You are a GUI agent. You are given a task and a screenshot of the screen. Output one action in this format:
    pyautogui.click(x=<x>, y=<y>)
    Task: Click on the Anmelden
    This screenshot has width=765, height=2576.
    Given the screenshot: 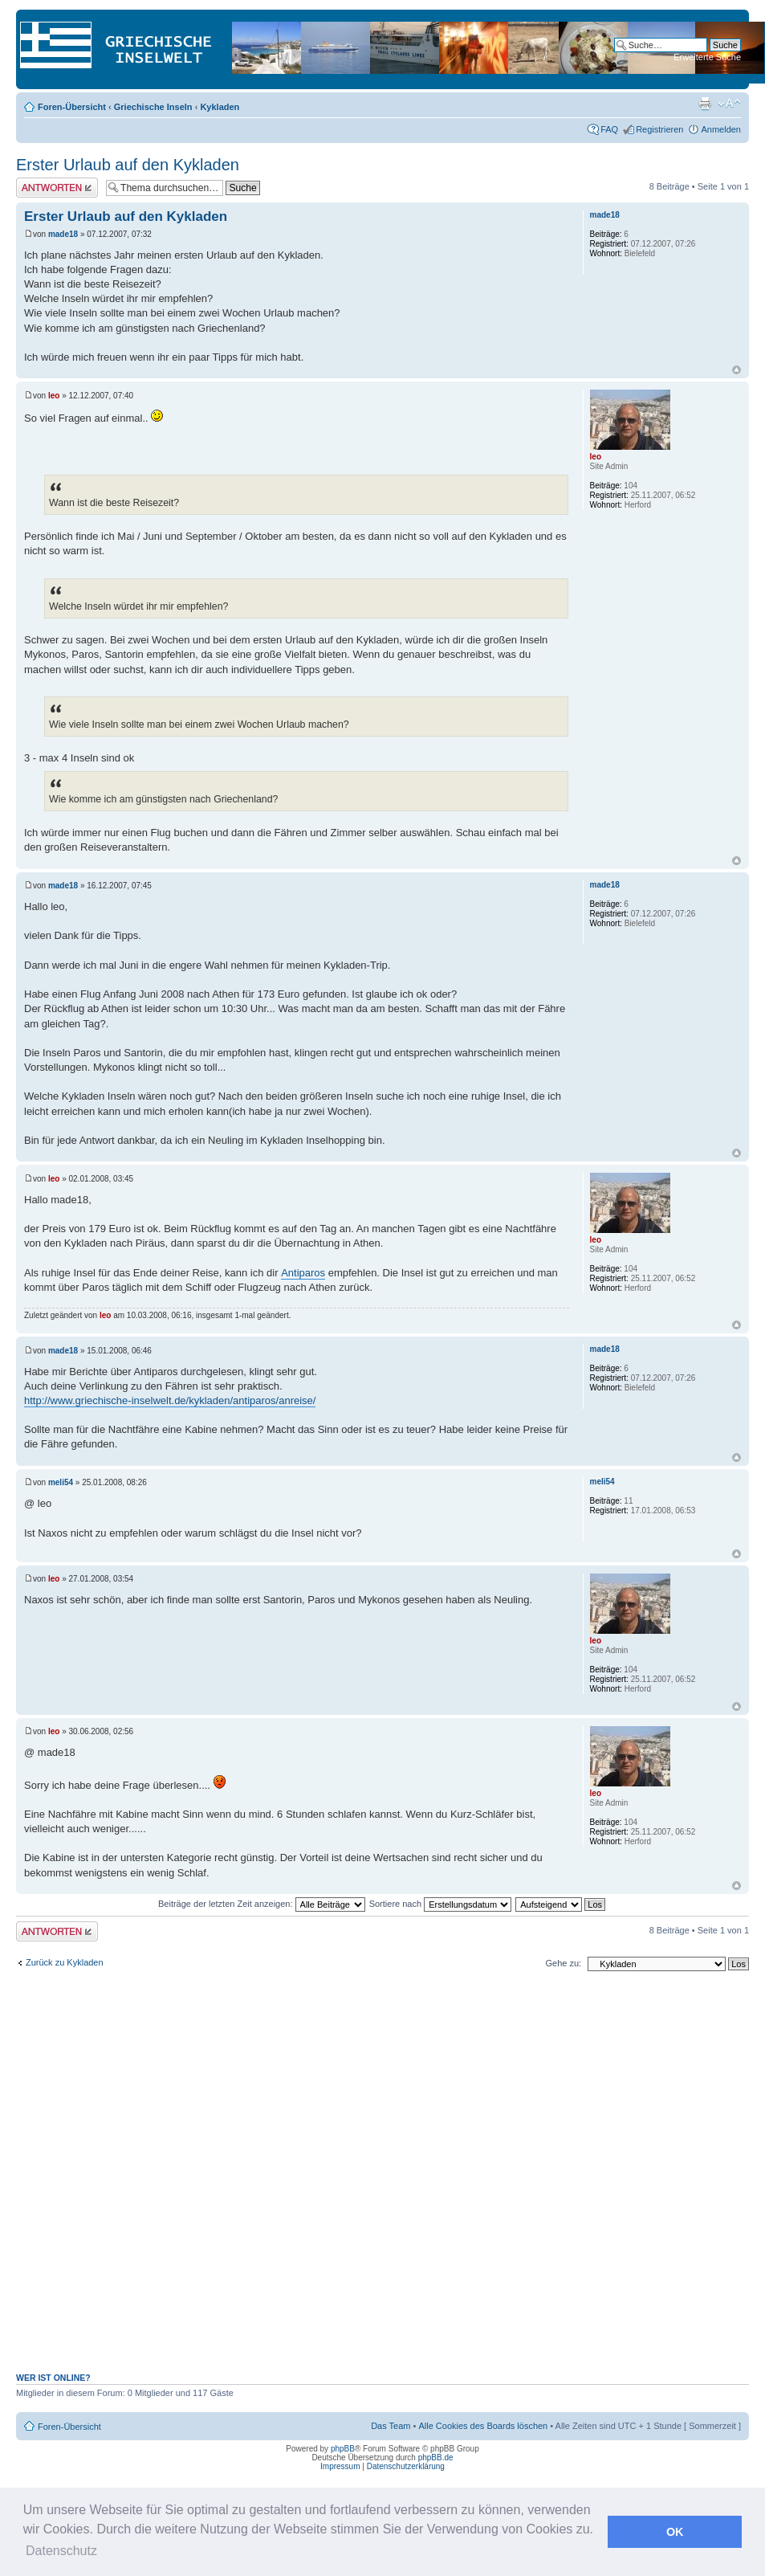 What is the action you would take?
    pyautogui.click(x=721, y=129)
    